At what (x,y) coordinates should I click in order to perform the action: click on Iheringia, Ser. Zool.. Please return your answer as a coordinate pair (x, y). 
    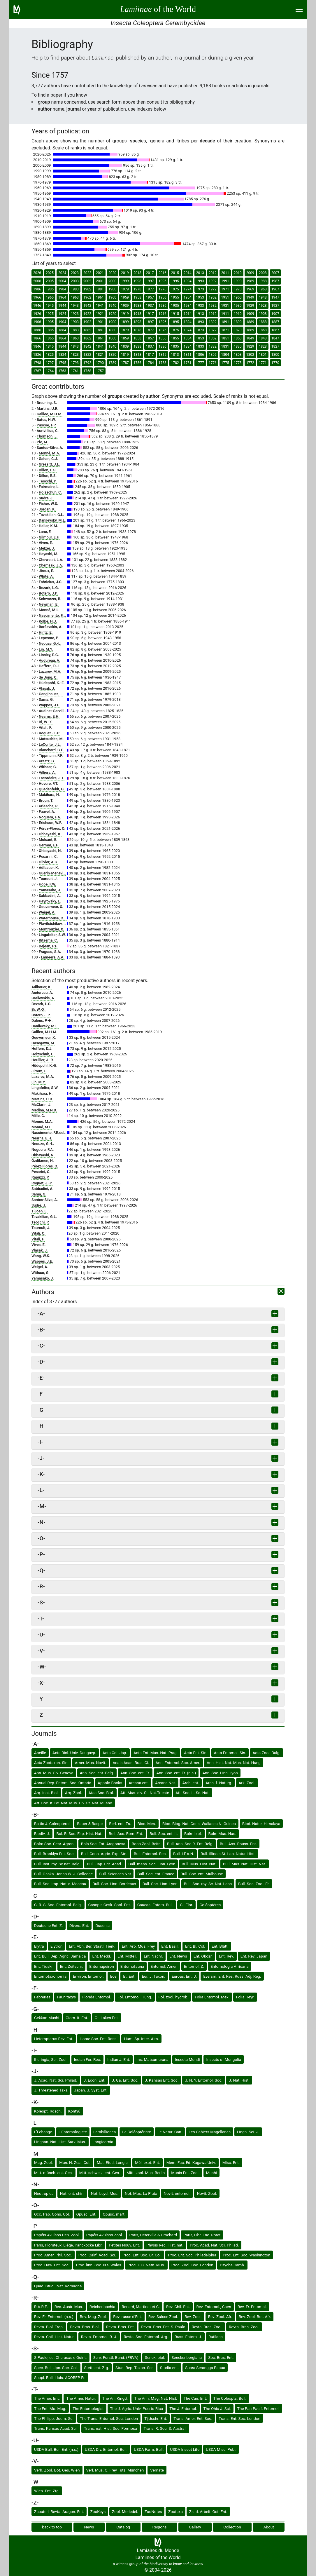
    Looking at the image, I should click on (51, 2059).